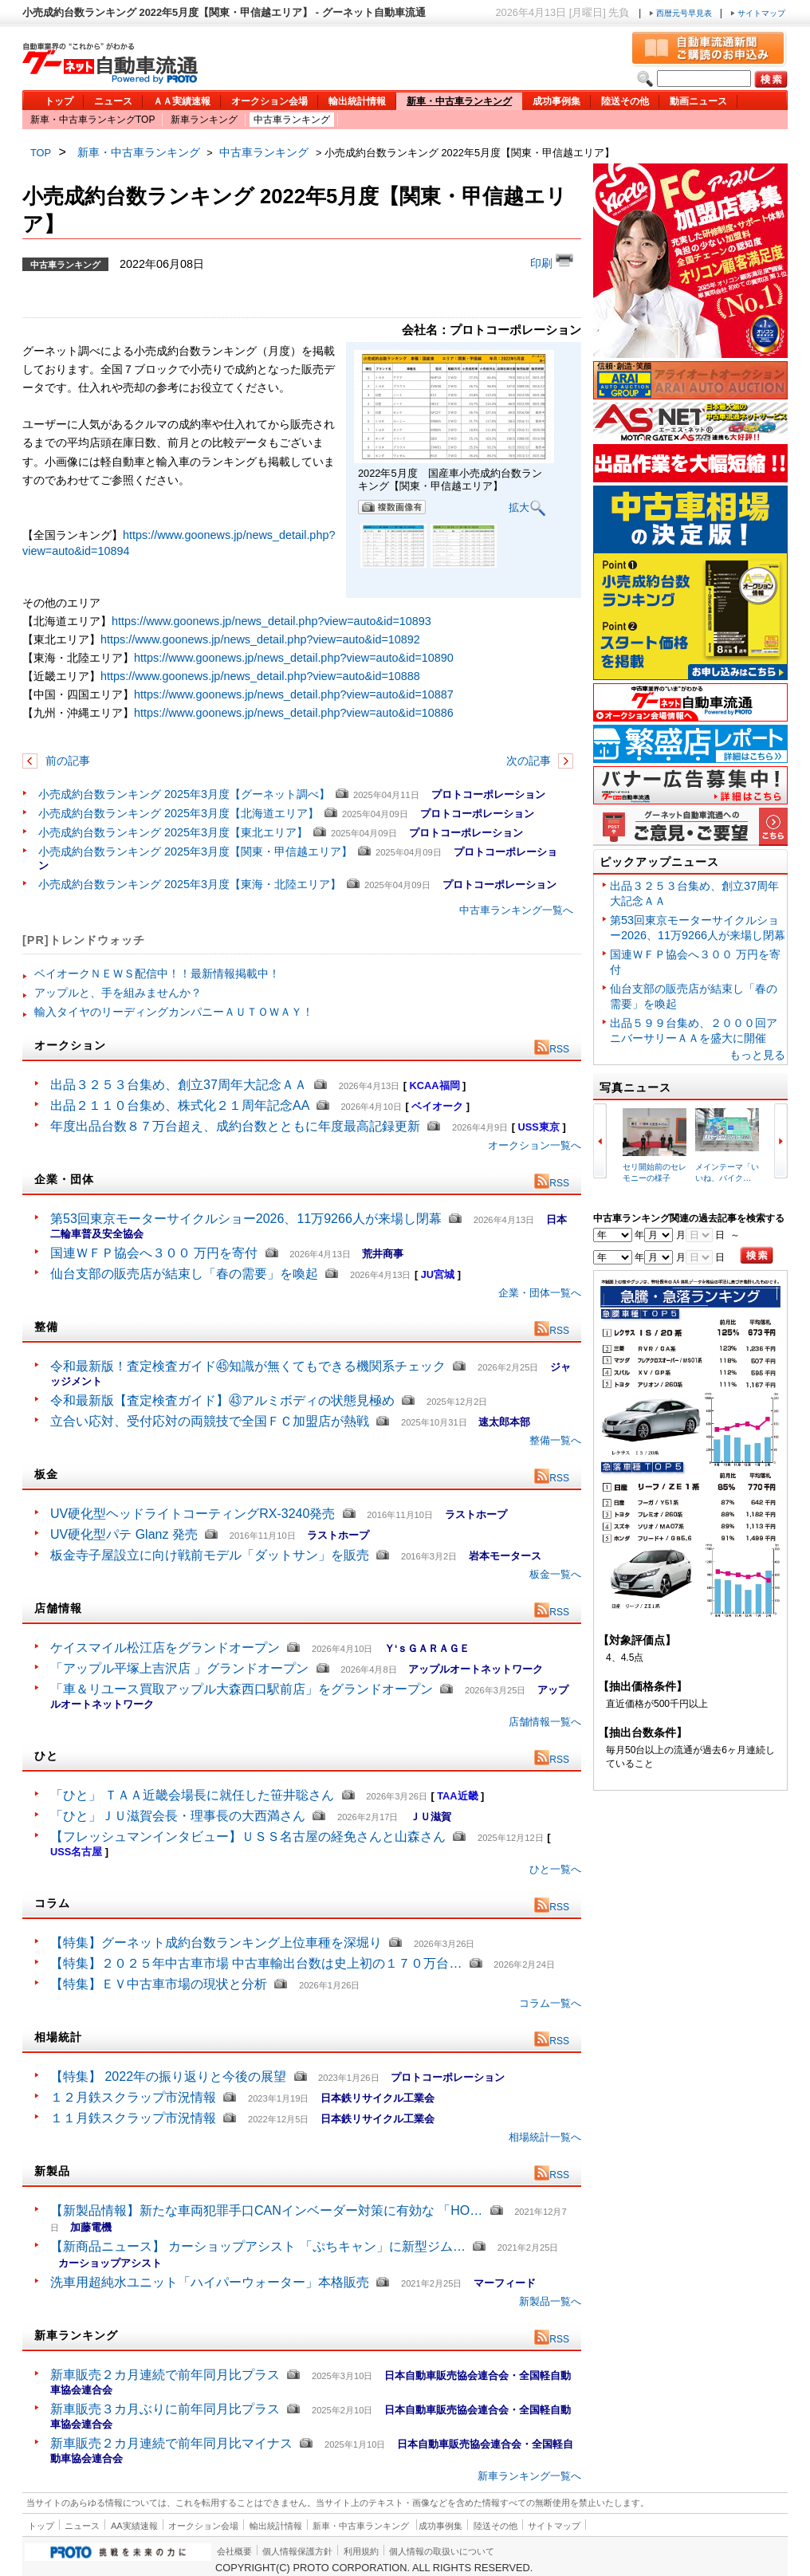 The width and height of the screenshot is (810, 2576). I want to click on 輸出統計情報, so click(357, 101).